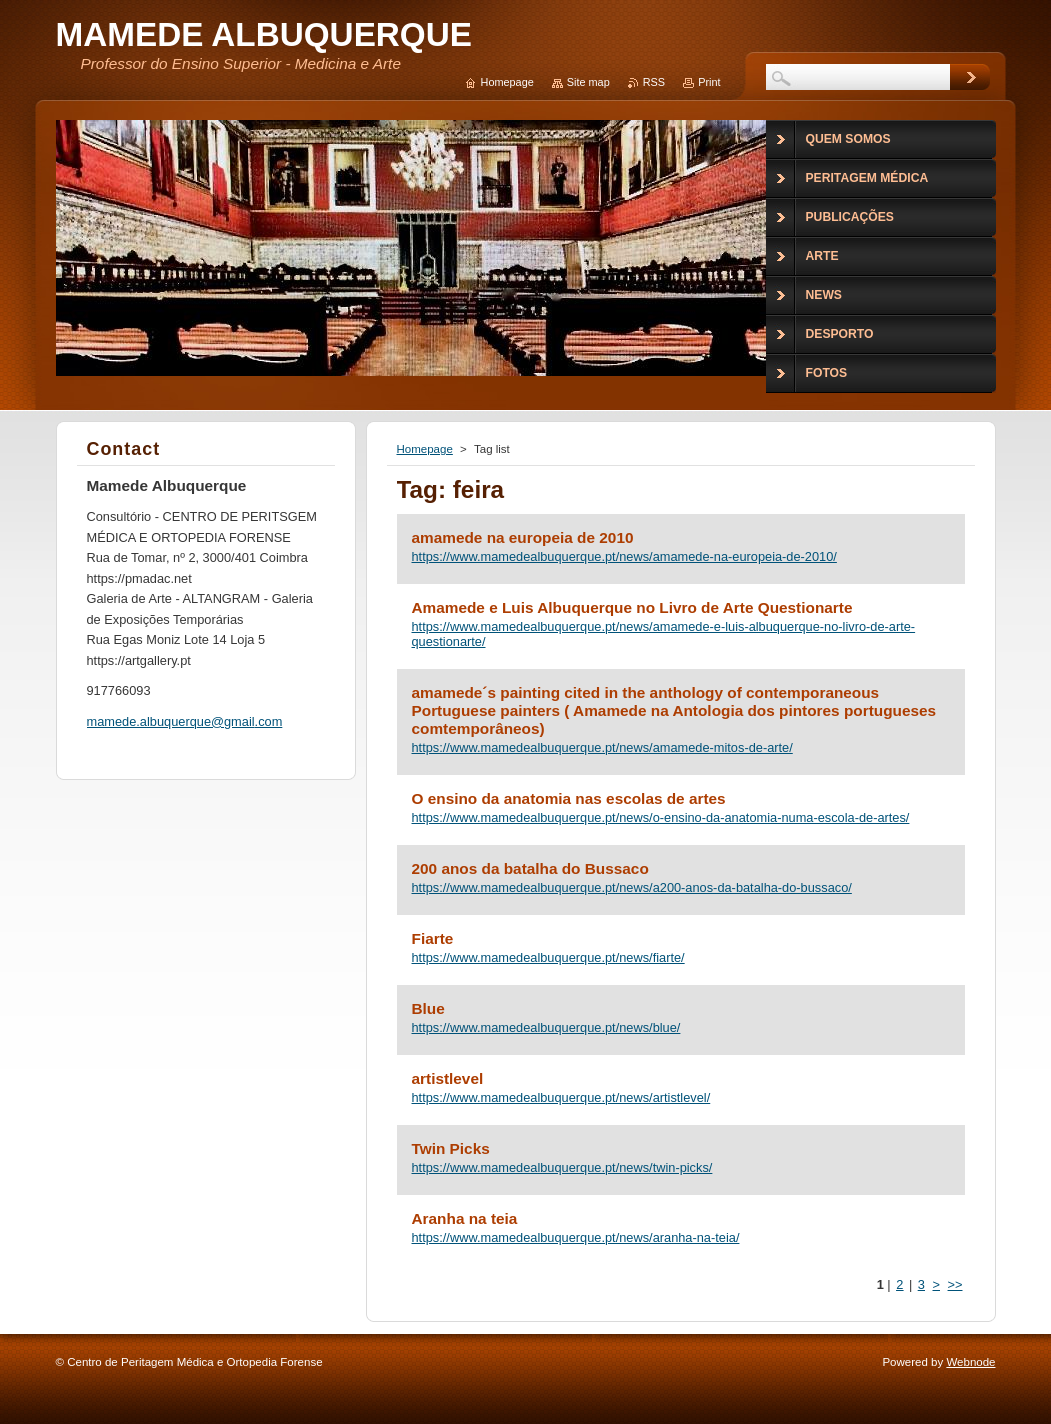  What do you see at coordinates (624, 556) in the screenshot?
I see `https://www.mamedealbuquerque.pt/news/amamede-na-europeia-de-2010/` at bounding box center [624, 556].